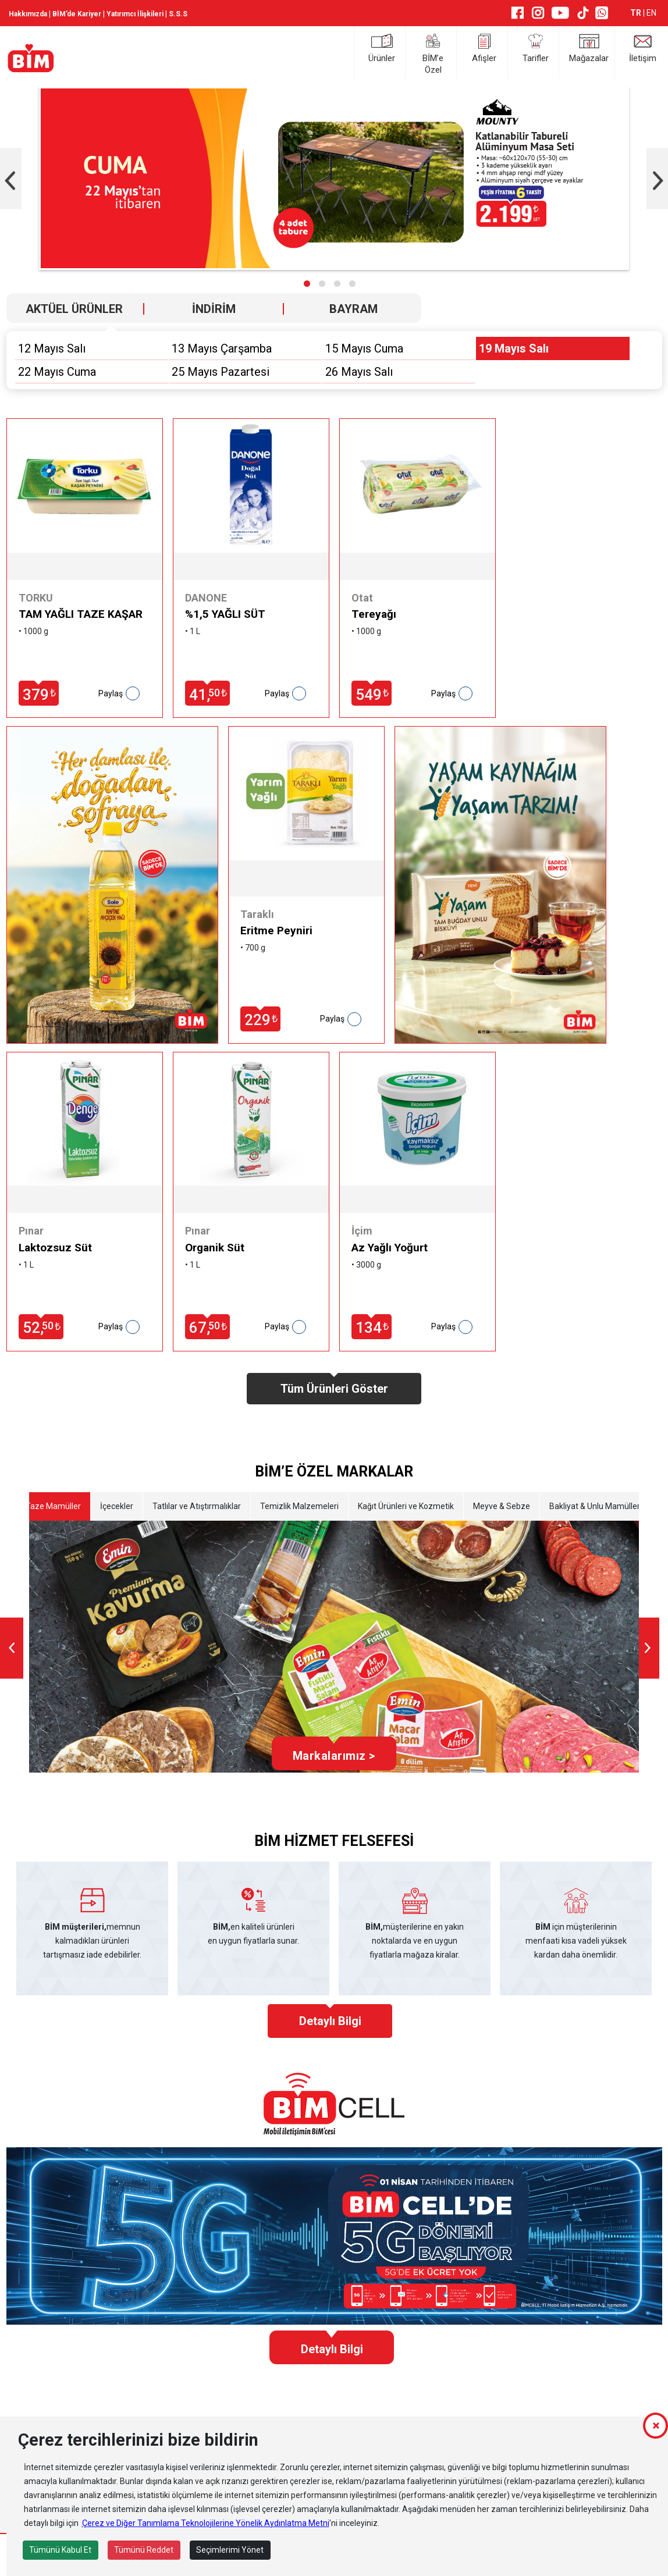 The image size is (668, 2576). I want to click on Tatlılar ve Atıştırmalıklar, so click(196, 1506).